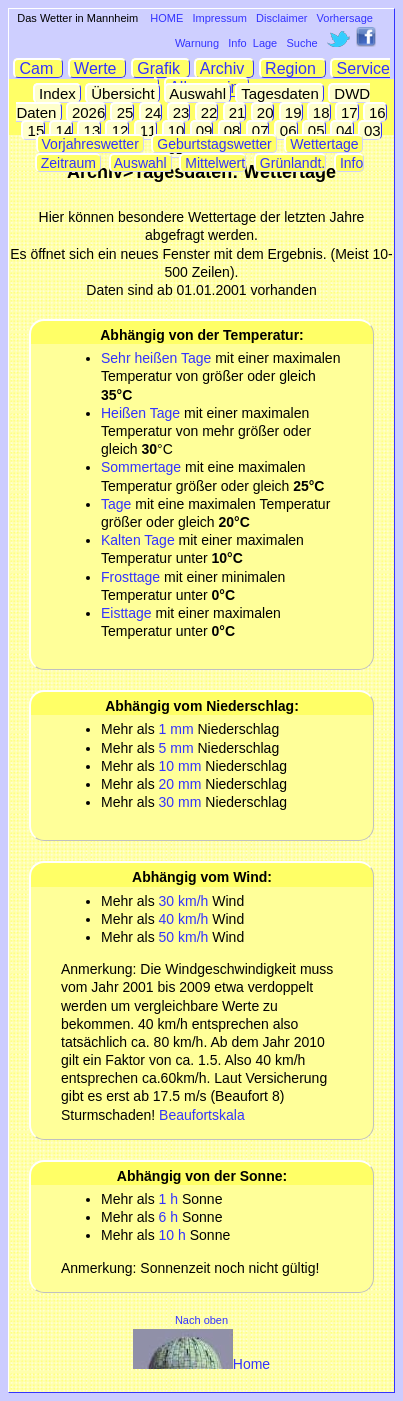  I want to click on 24, so click(151, 112).